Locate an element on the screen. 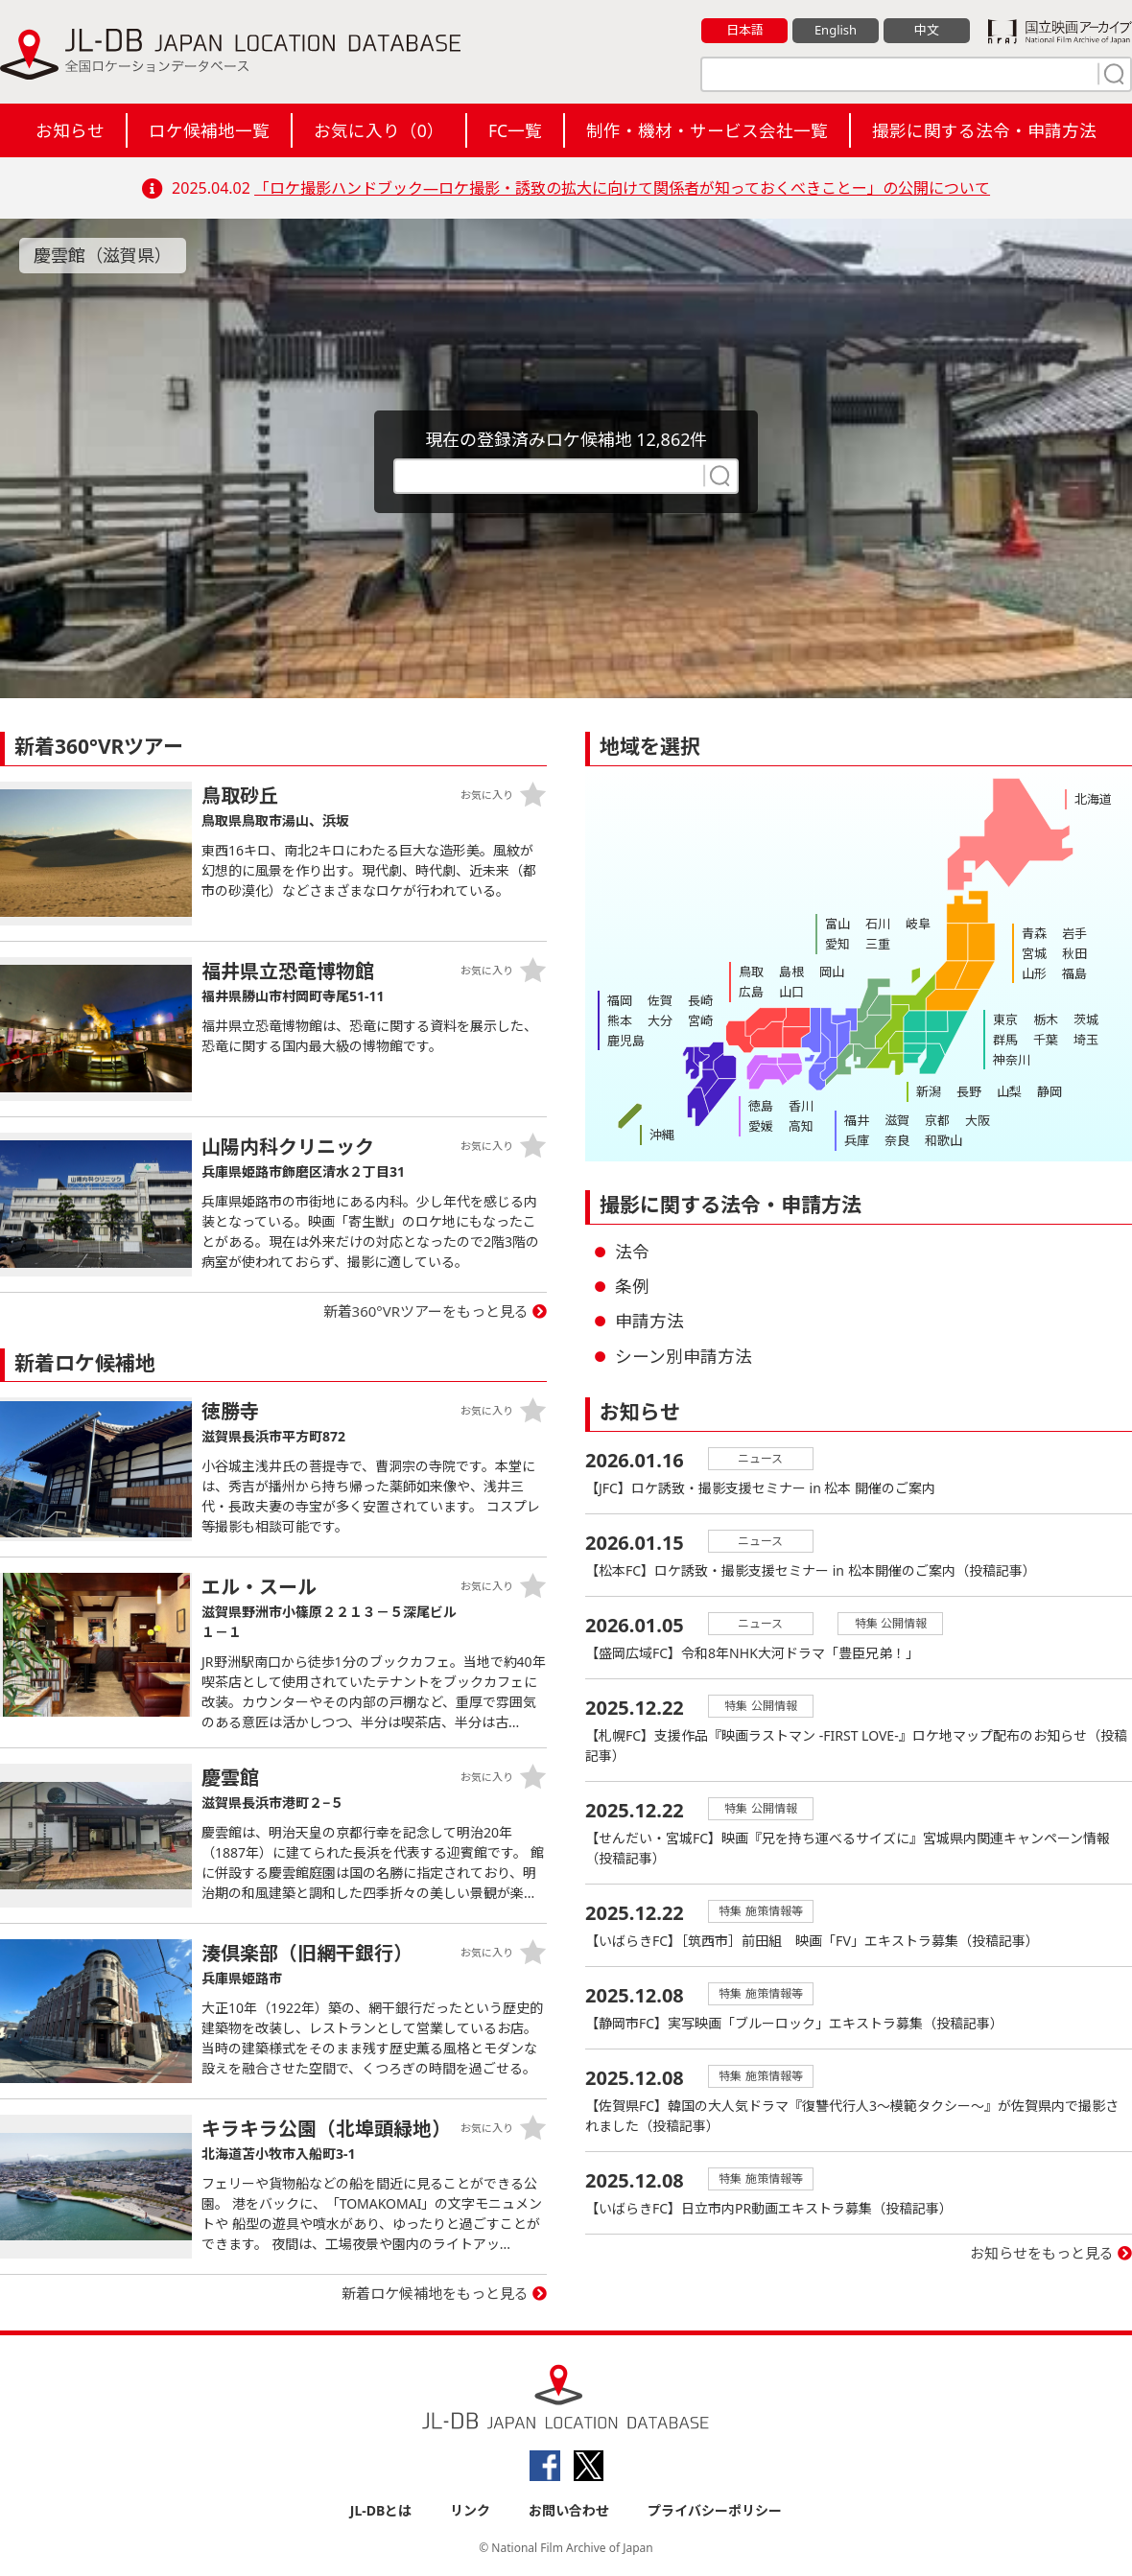  兵庫 is located at coordinates (856, 1140).